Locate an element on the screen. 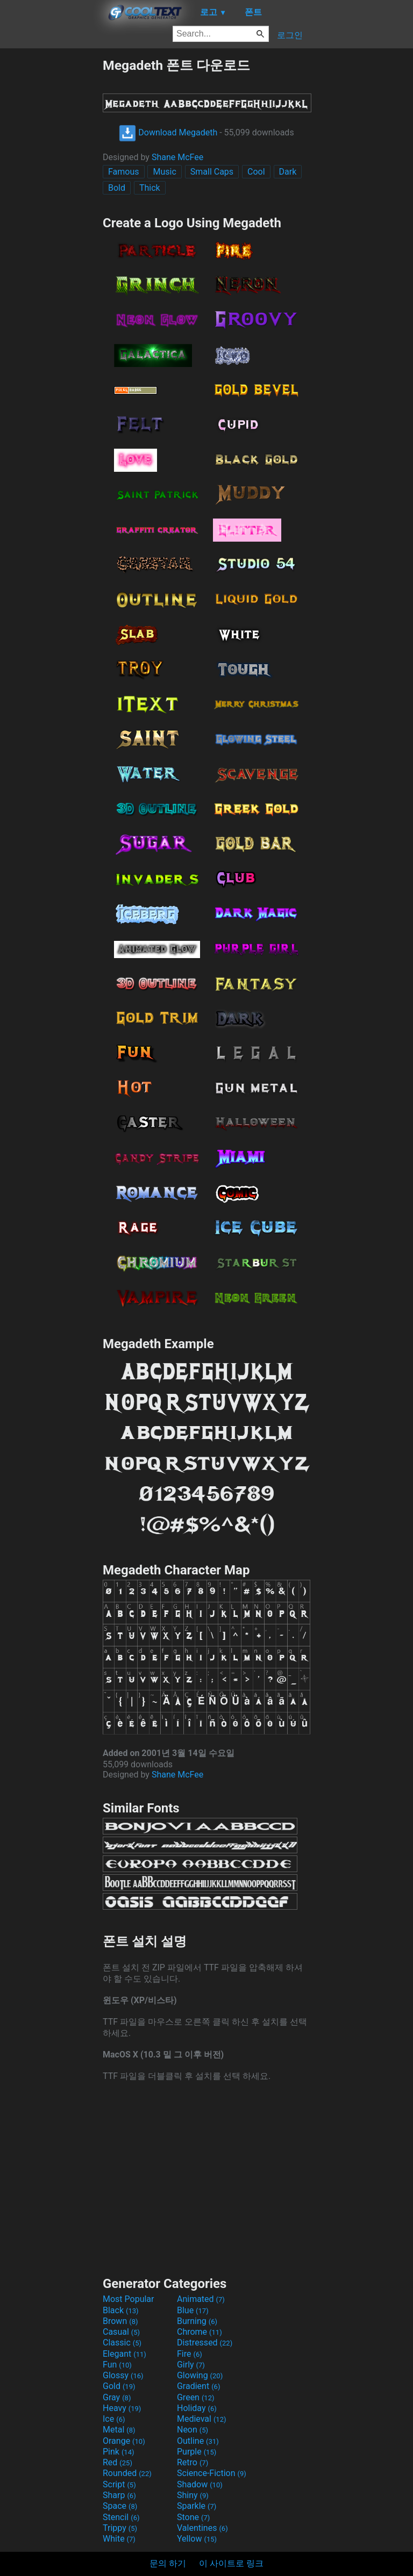 The width and height of the screenshot is (413, 2576). Heavy is located at coordinates (122, 2408).